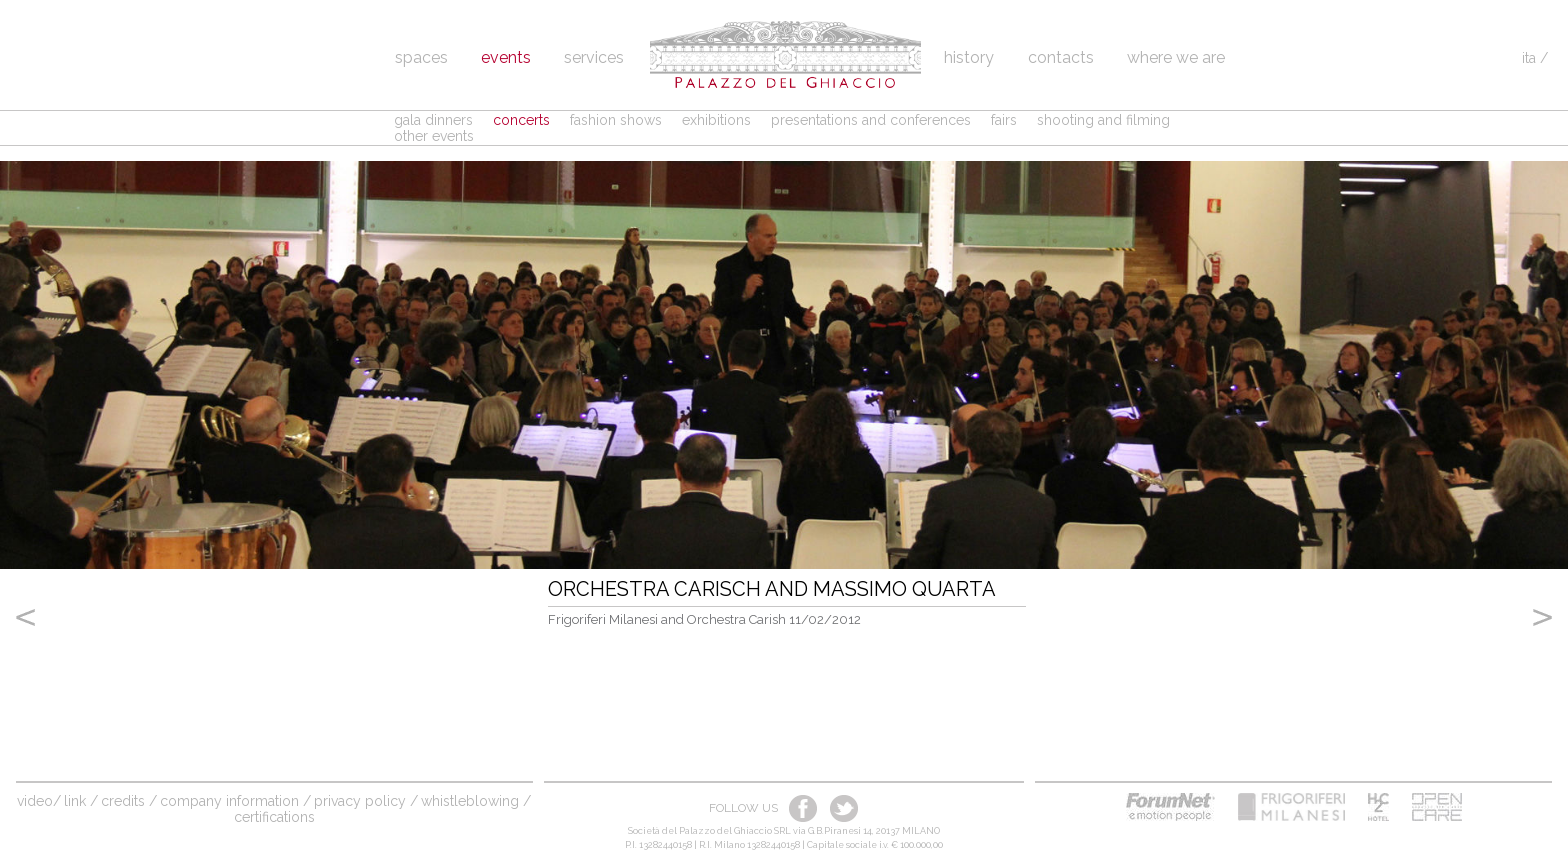 This screenshot has height=854, width=1568. Describe the element at coordinates (594, 57) in the screenshot. I see `Services` at that location.